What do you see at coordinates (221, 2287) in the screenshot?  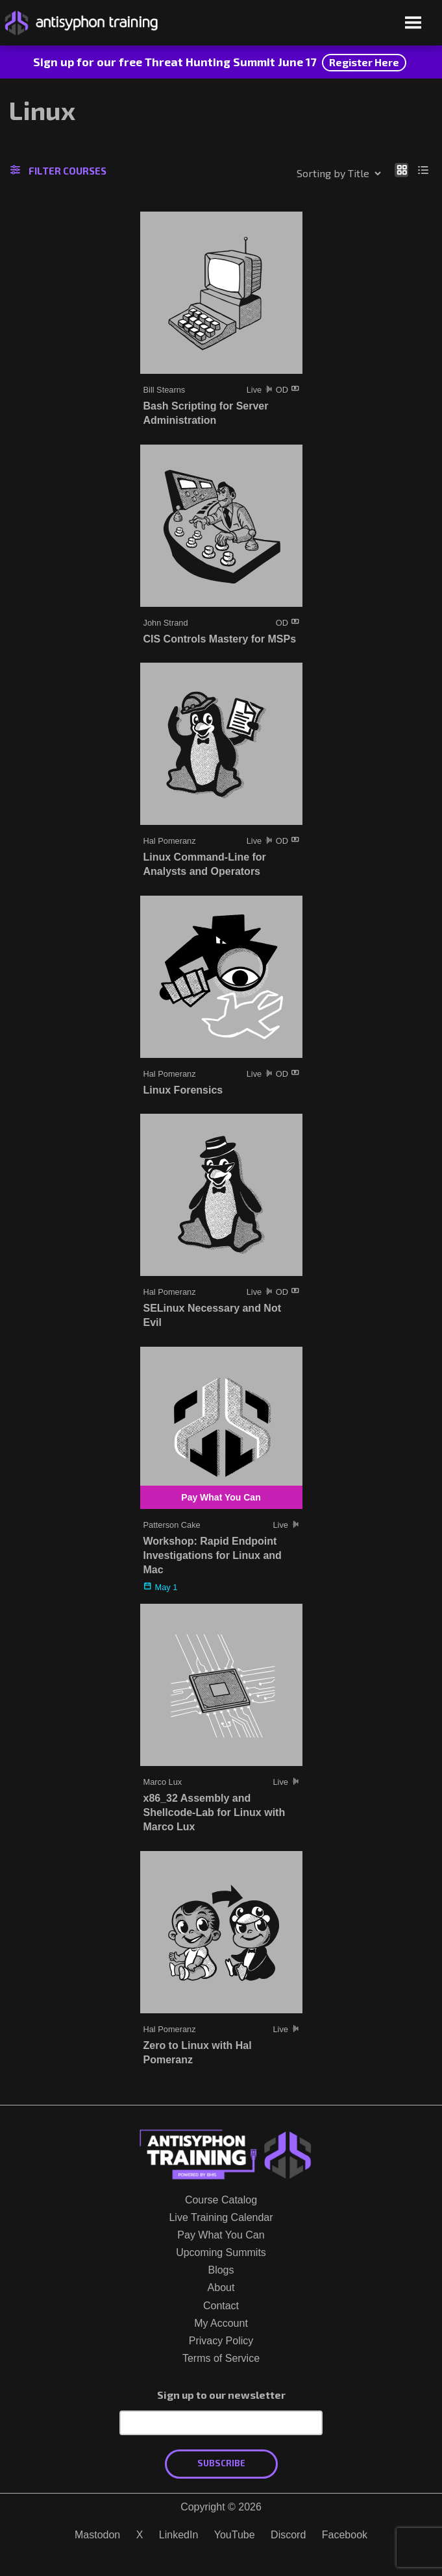 I see `About` at bounding box center [221, 2287].